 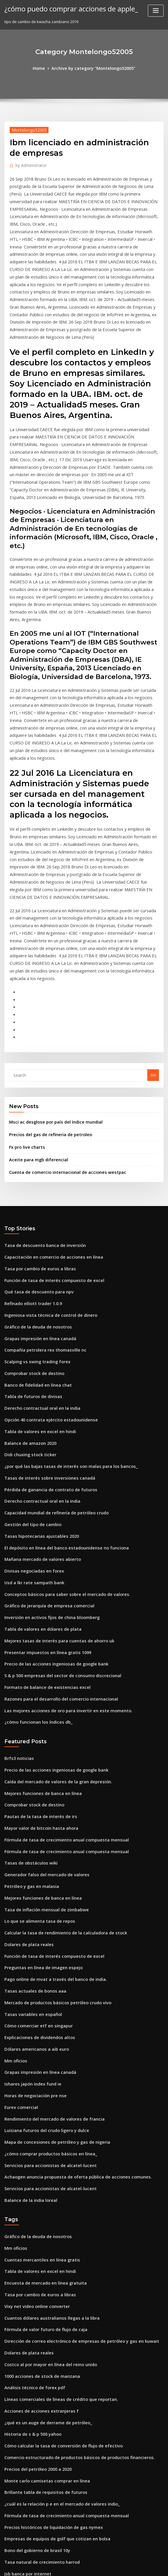 What do you see at coordinates (49, 1800) in the screenshot?
I see `Pago online de mvat a través del banco de india.` at bounding box center [49, 1800].